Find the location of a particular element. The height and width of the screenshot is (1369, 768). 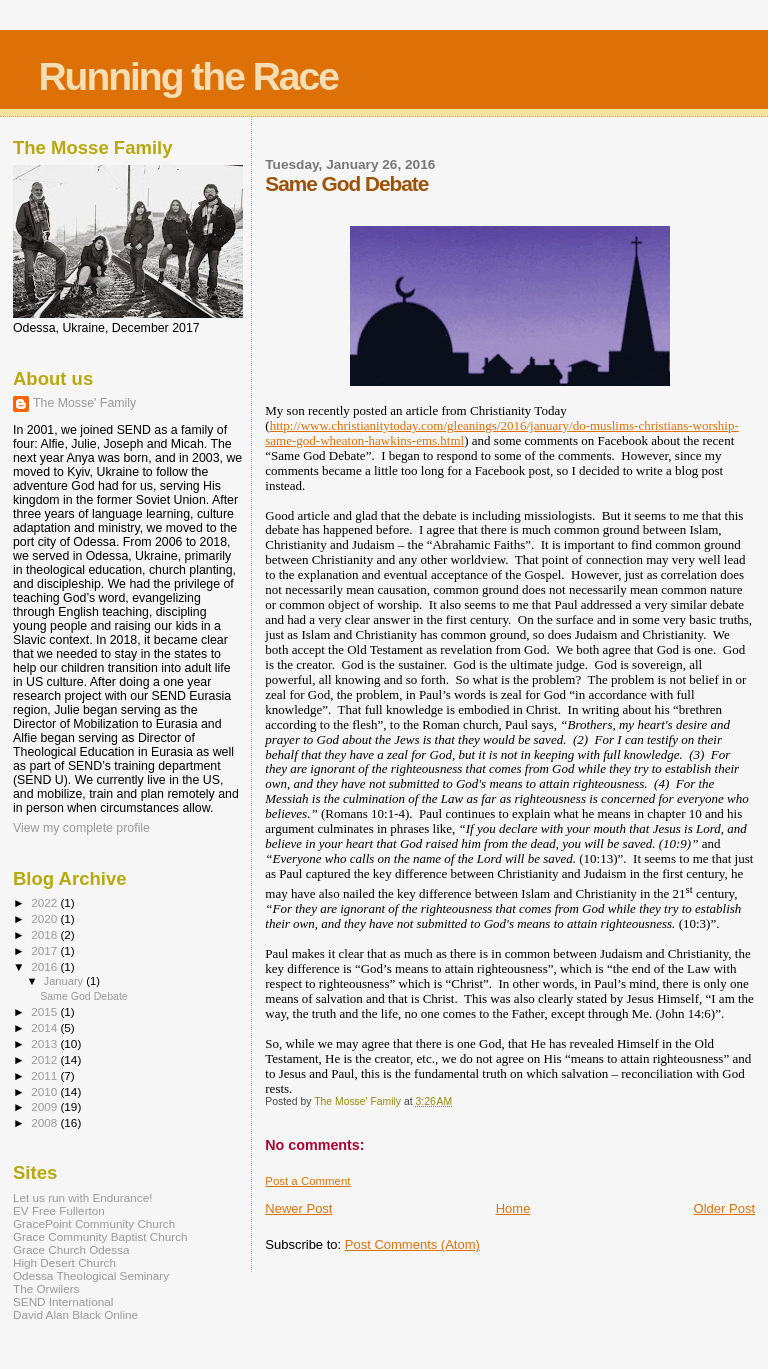

Grace Community Baptist Church is located at coordinates (100, 1236).